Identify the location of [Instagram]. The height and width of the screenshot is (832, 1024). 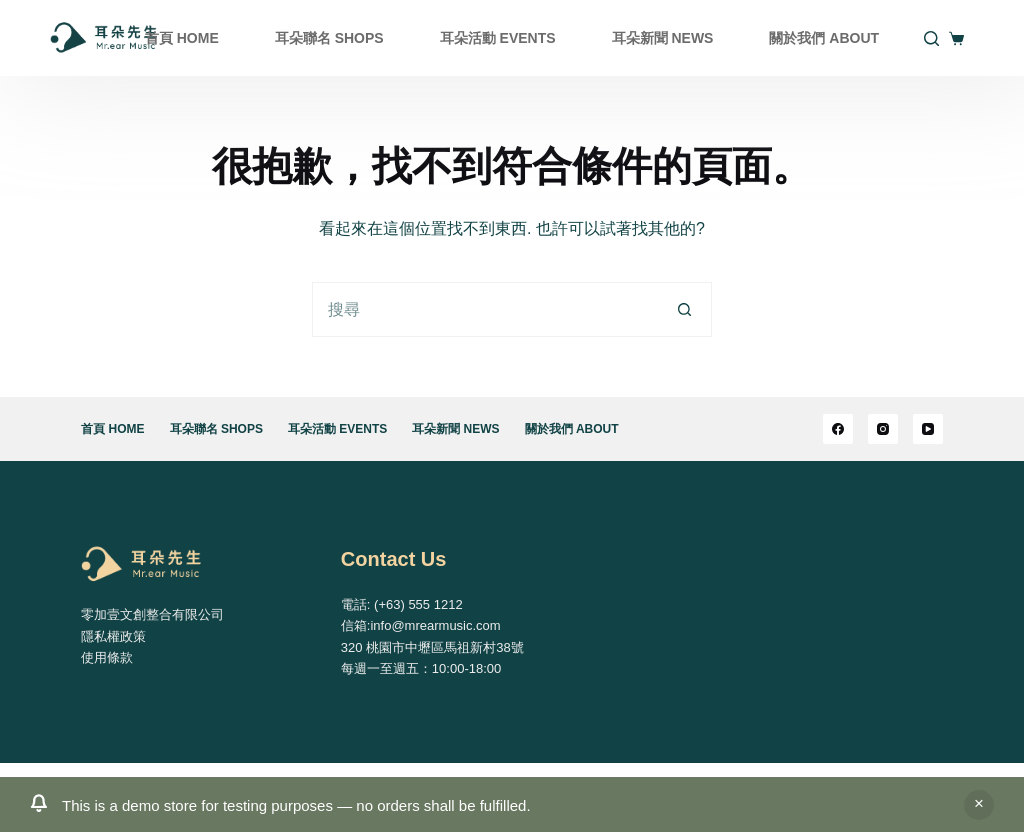
(883, 429).